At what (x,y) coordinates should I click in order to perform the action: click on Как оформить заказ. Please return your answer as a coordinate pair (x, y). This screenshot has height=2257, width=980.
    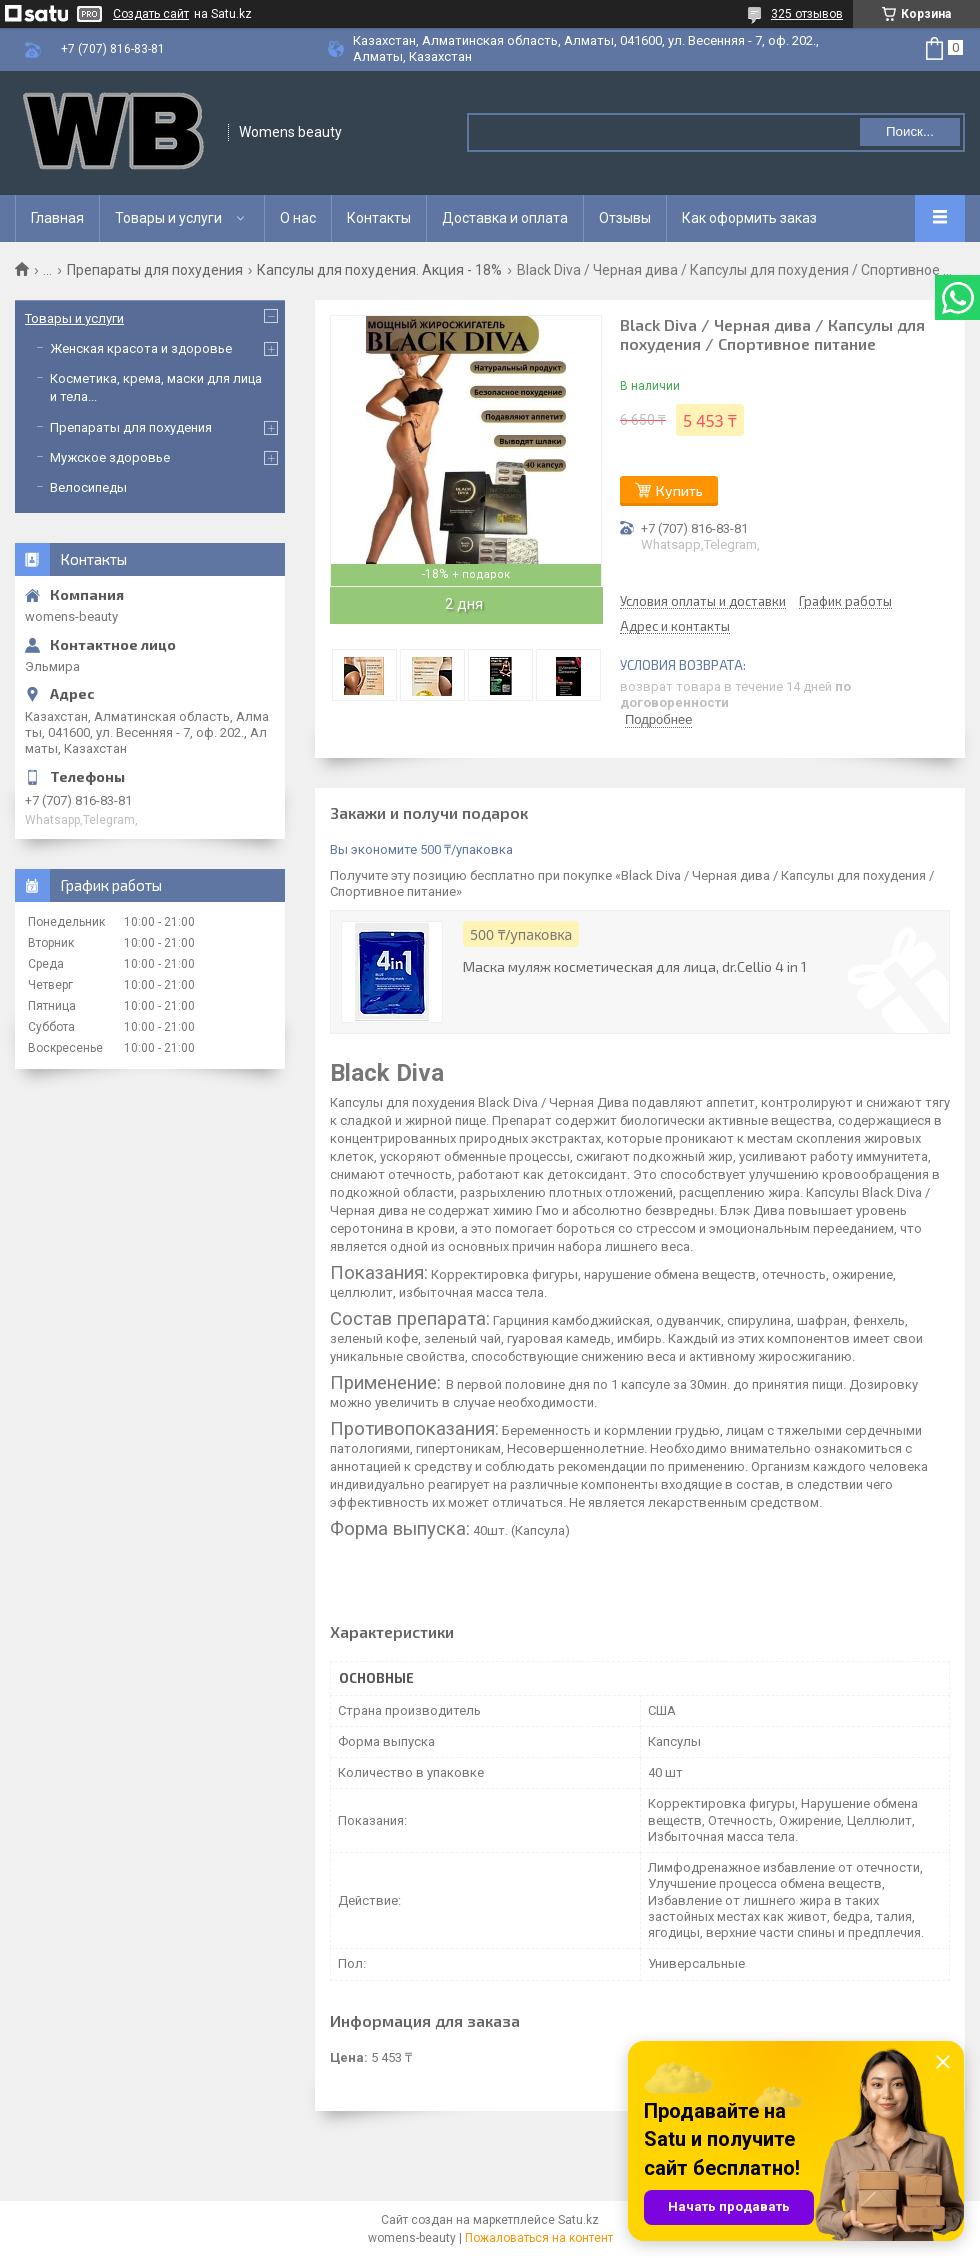
    Looking at the image, I should click on (749, 218).